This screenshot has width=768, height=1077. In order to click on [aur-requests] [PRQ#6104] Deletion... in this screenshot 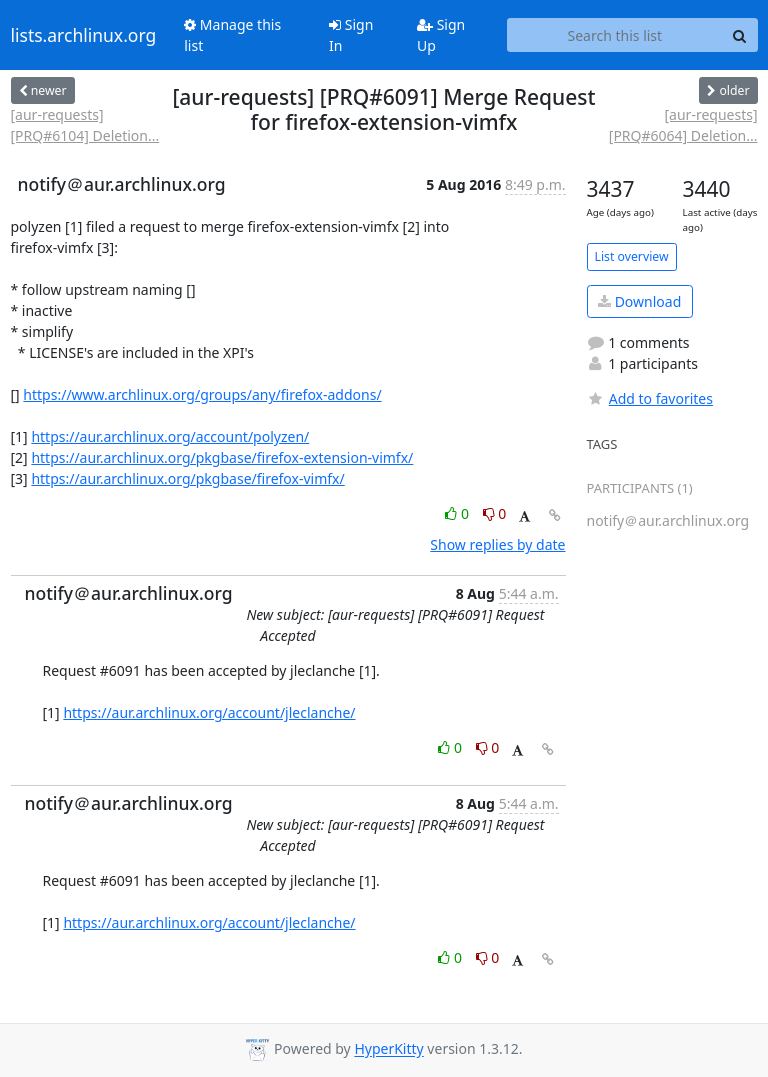, I will do `click(85, 125)`.